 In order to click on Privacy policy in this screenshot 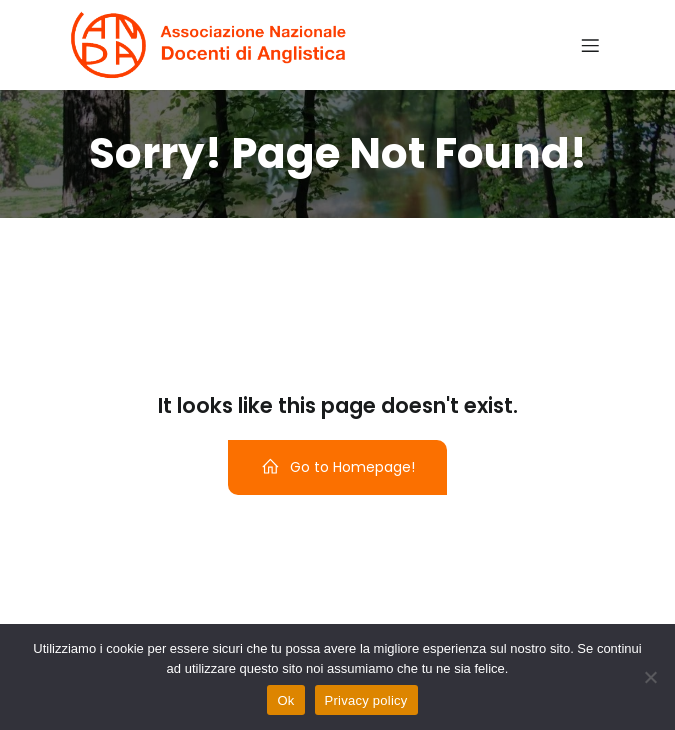, I will do `click(366, 700)`.